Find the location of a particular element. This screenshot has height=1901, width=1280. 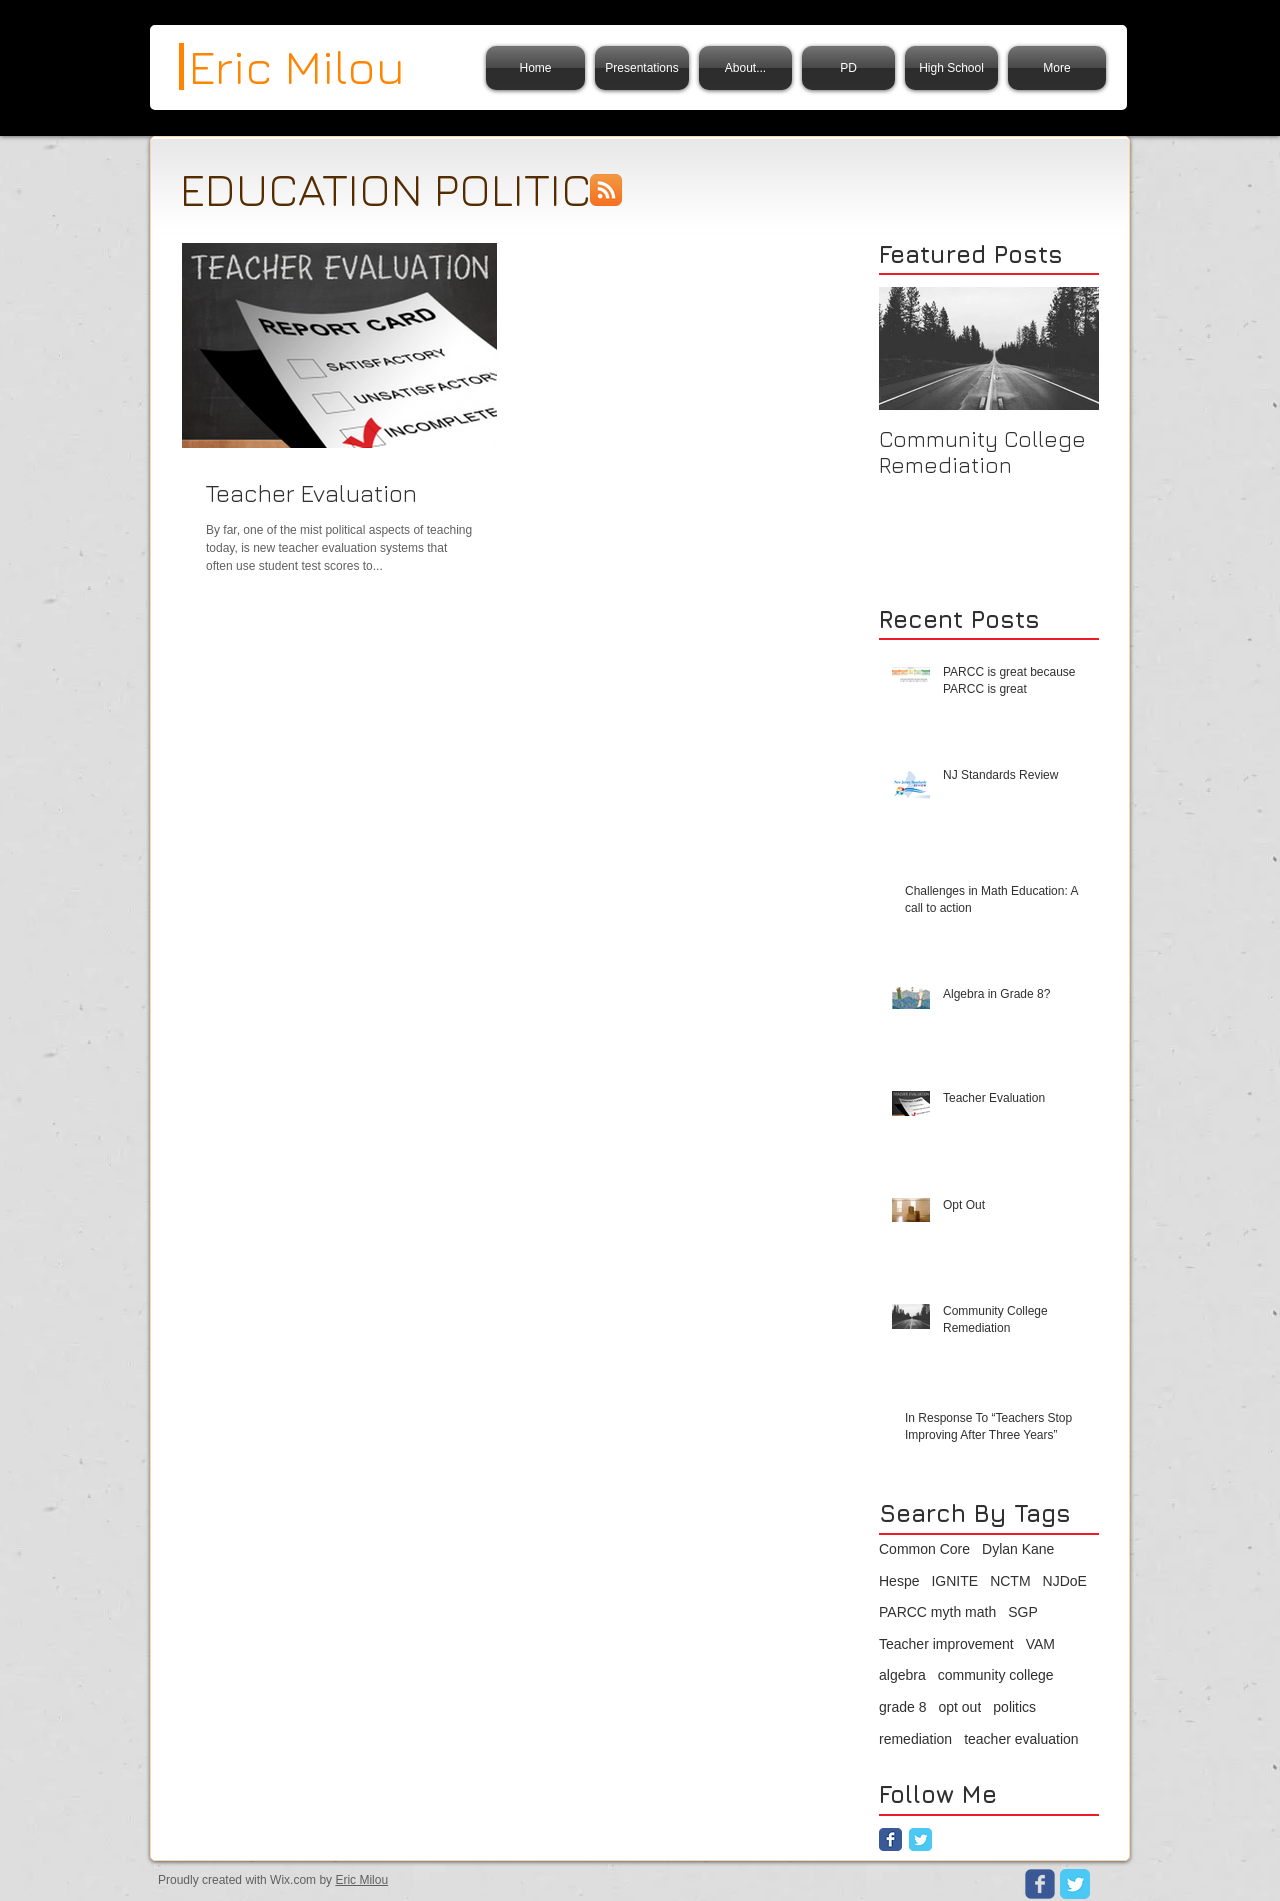

Teacher improvement is located at coordinates (946, 1644).